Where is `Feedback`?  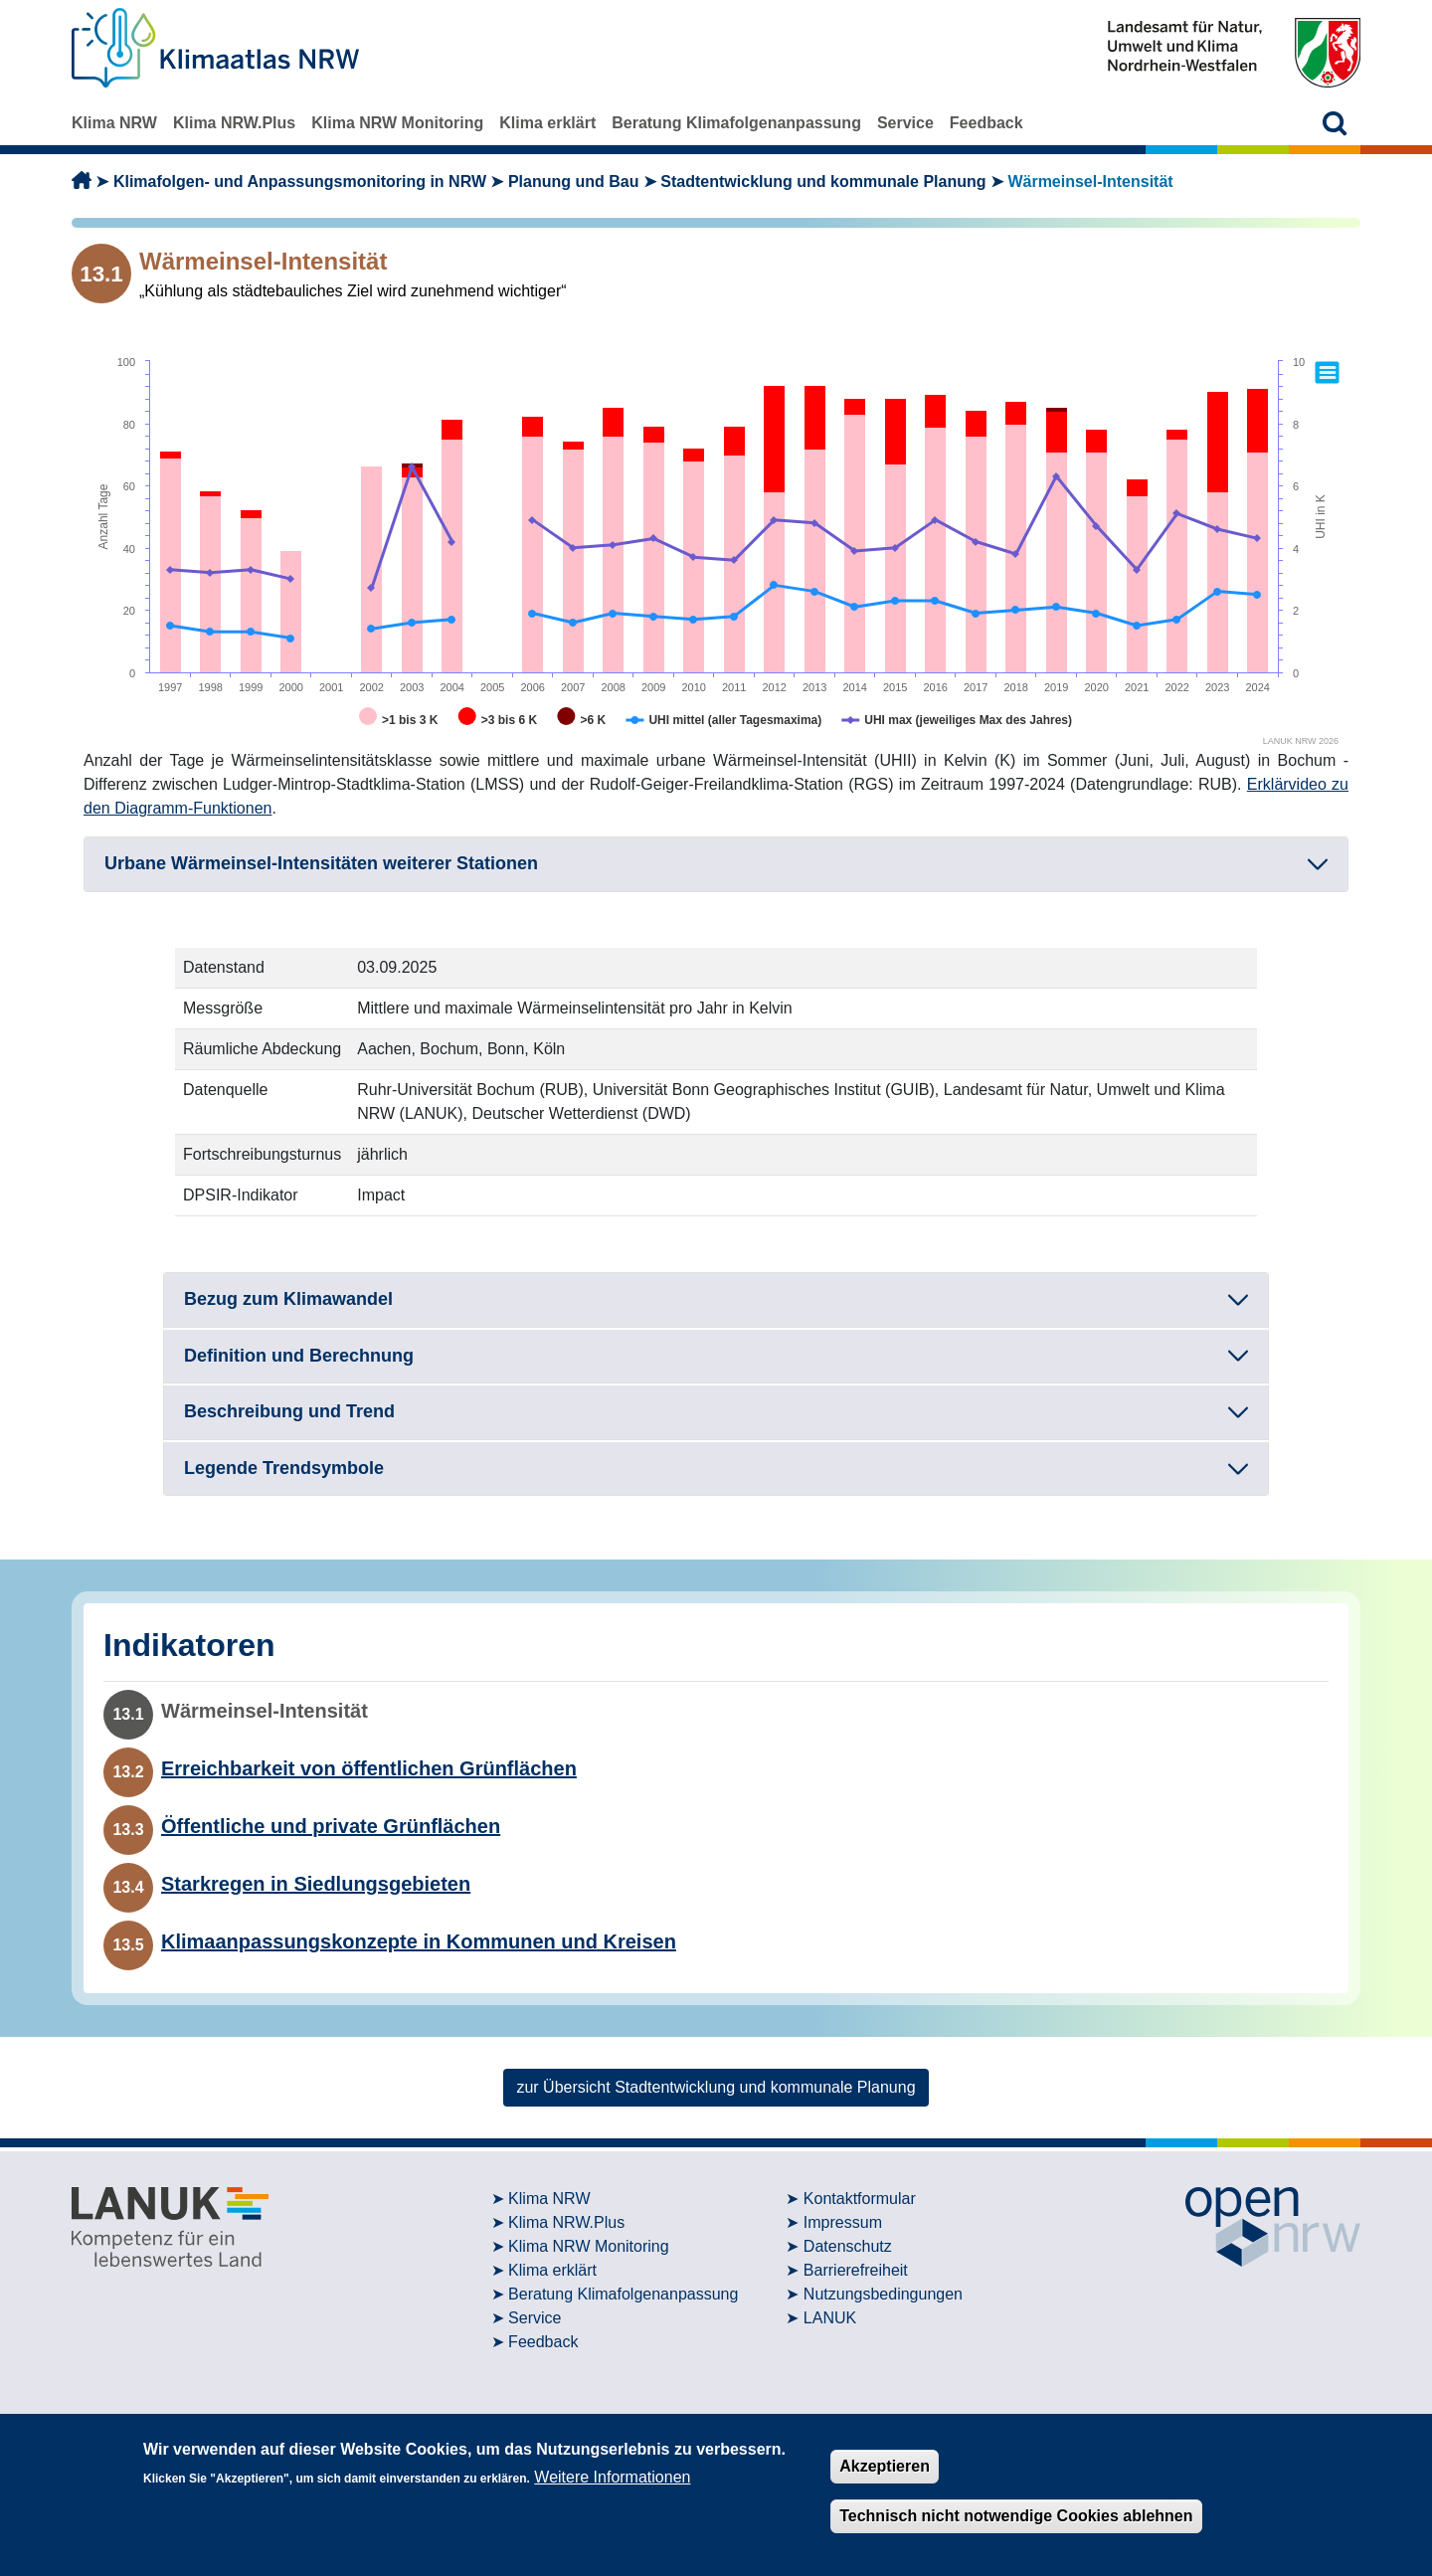 Feedback is located at coordinates (986, 122).